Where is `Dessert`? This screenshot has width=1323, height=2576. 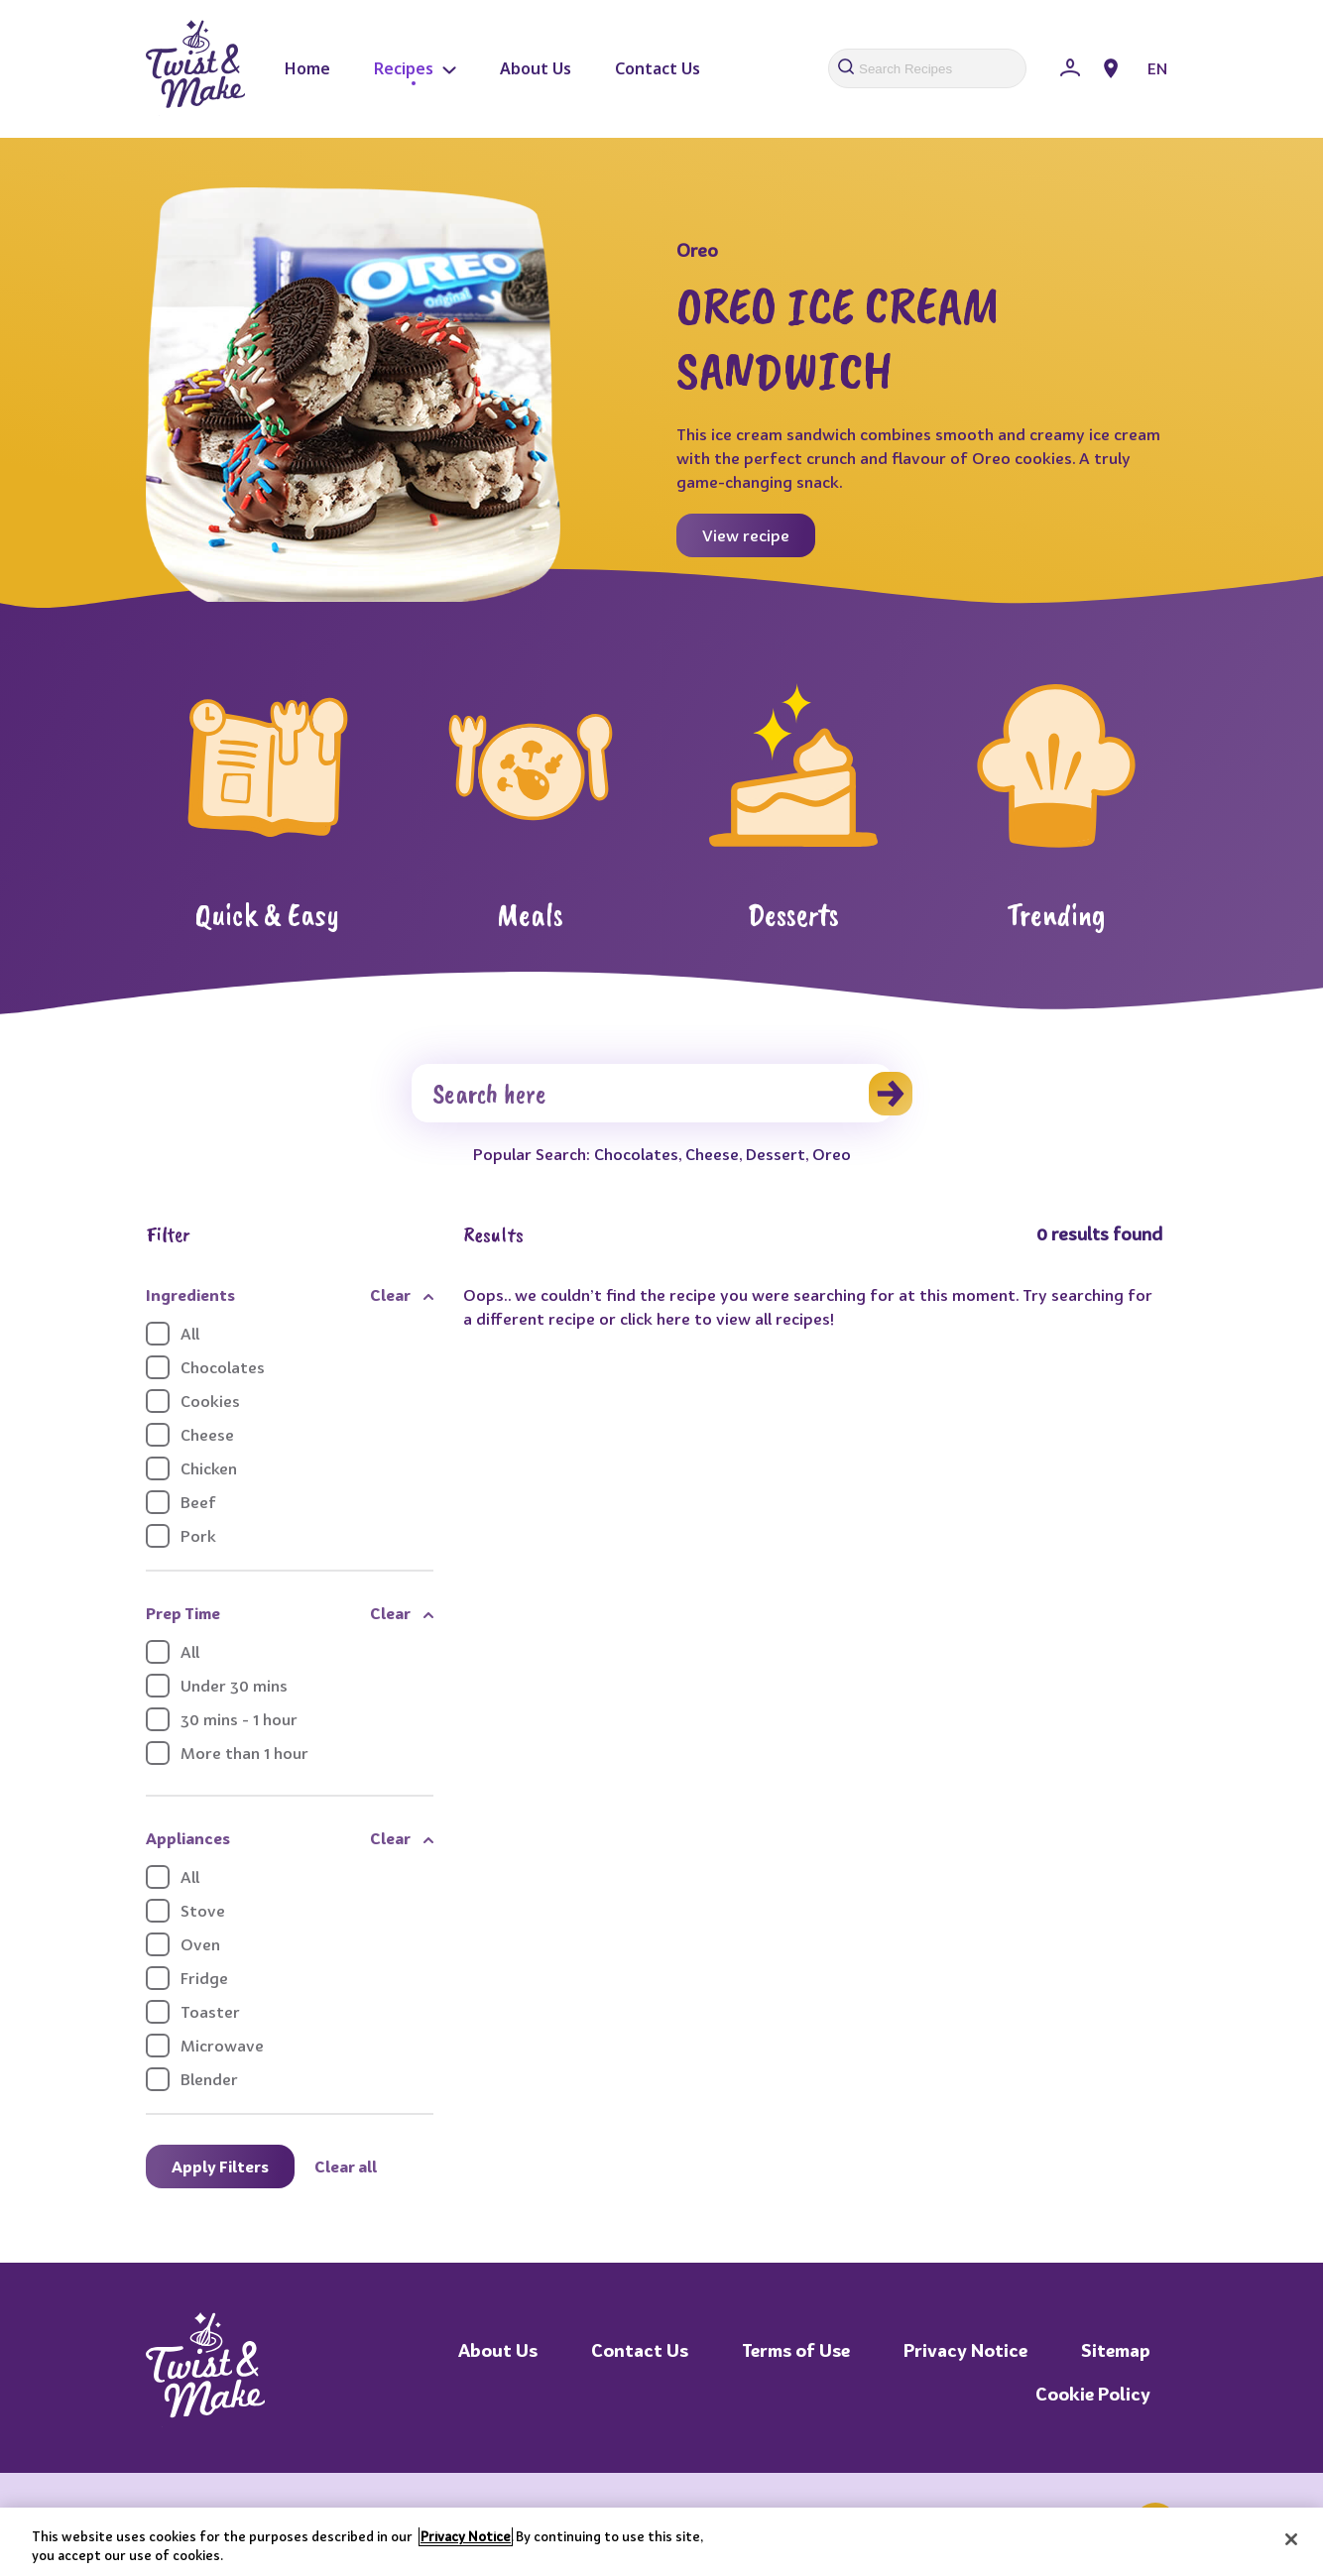 Dessert is located at coordinates (775, 1154).